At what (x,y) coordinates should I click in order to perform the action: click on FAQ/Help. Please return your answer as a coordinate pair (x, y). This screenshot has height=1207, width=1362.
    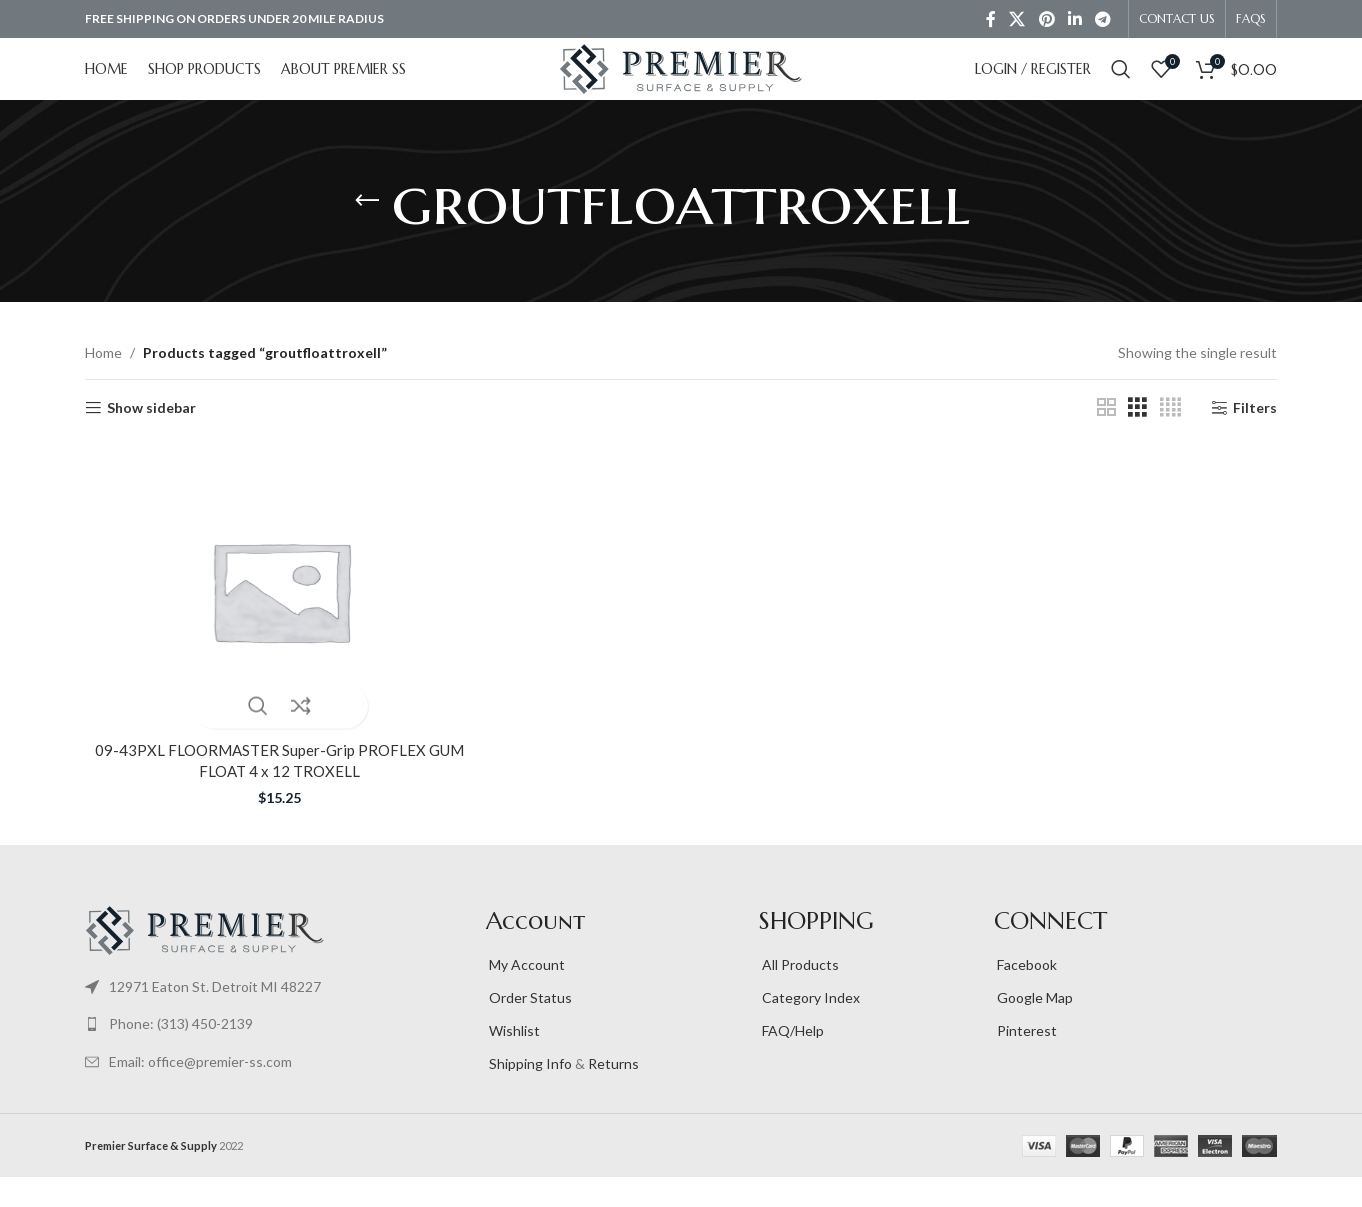
    Looking at the image, I should click on (791, 1060).